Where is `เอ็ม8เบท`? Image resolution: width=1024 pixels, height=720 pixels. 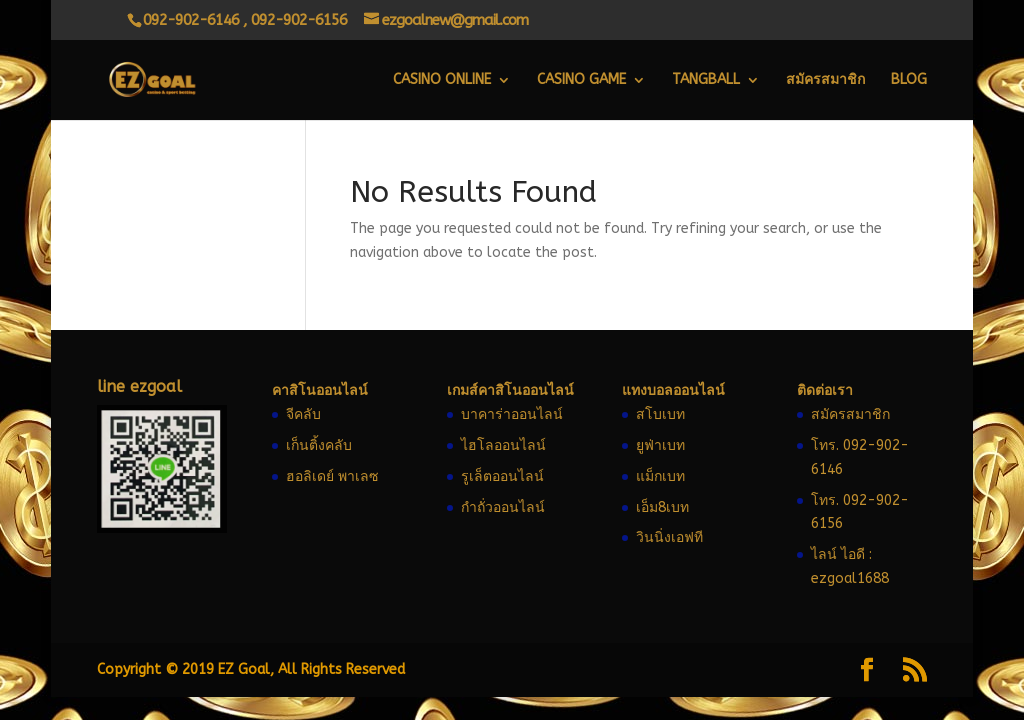
เอ็ม8เบท is located at coordinates (662, 507).